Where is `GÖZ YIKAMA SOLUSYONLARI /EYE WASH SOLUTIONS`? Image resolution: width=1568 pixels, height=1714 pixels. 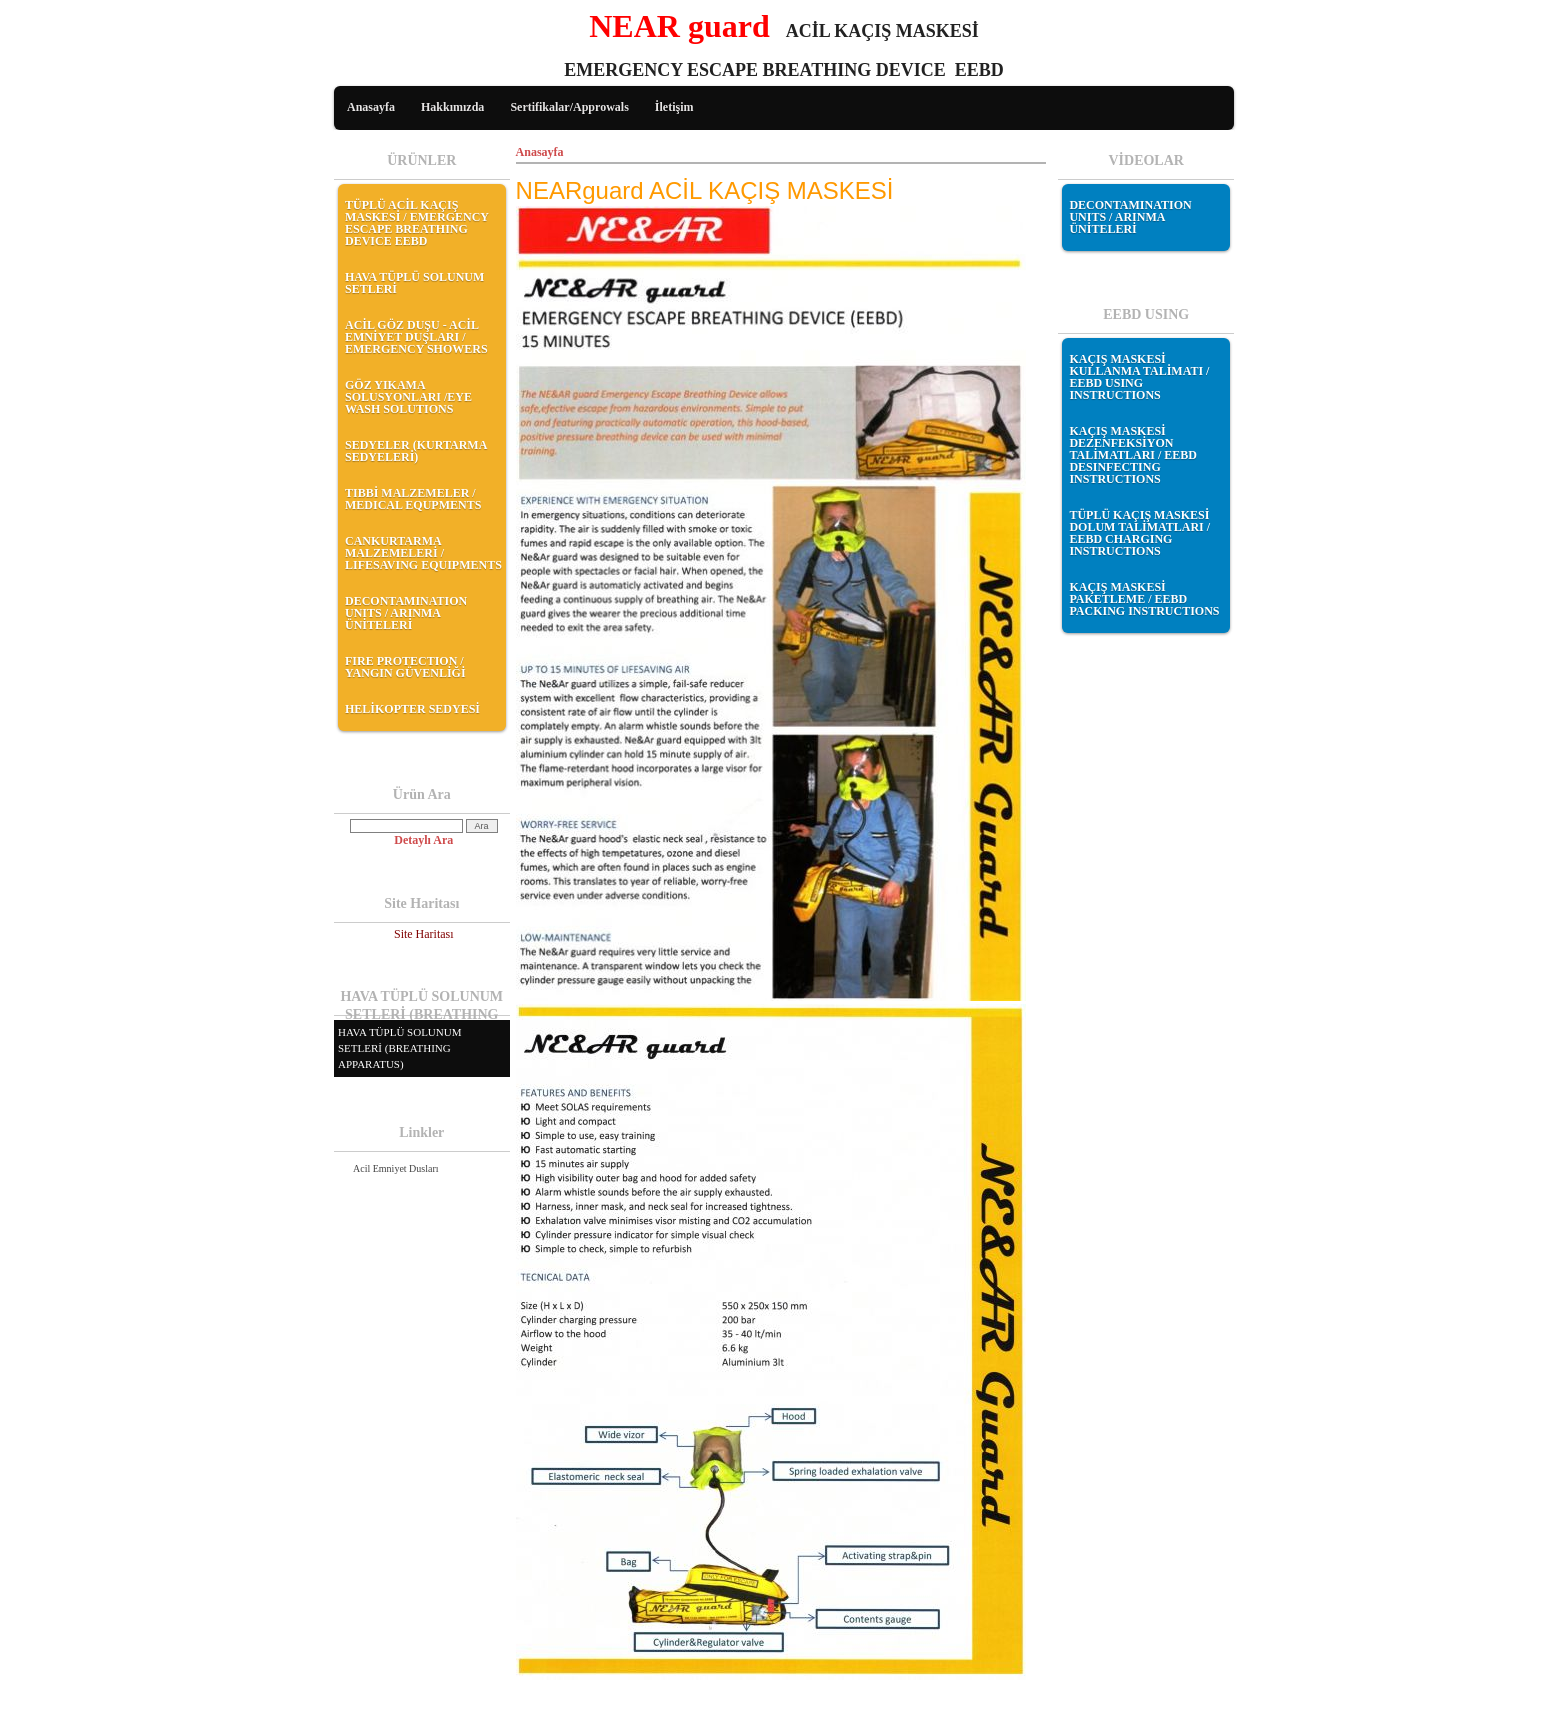 GÖZ YIKAMA SOLUSYONLARI /EYE WASH SOLUTIONS is located at coordinates (408, 397).